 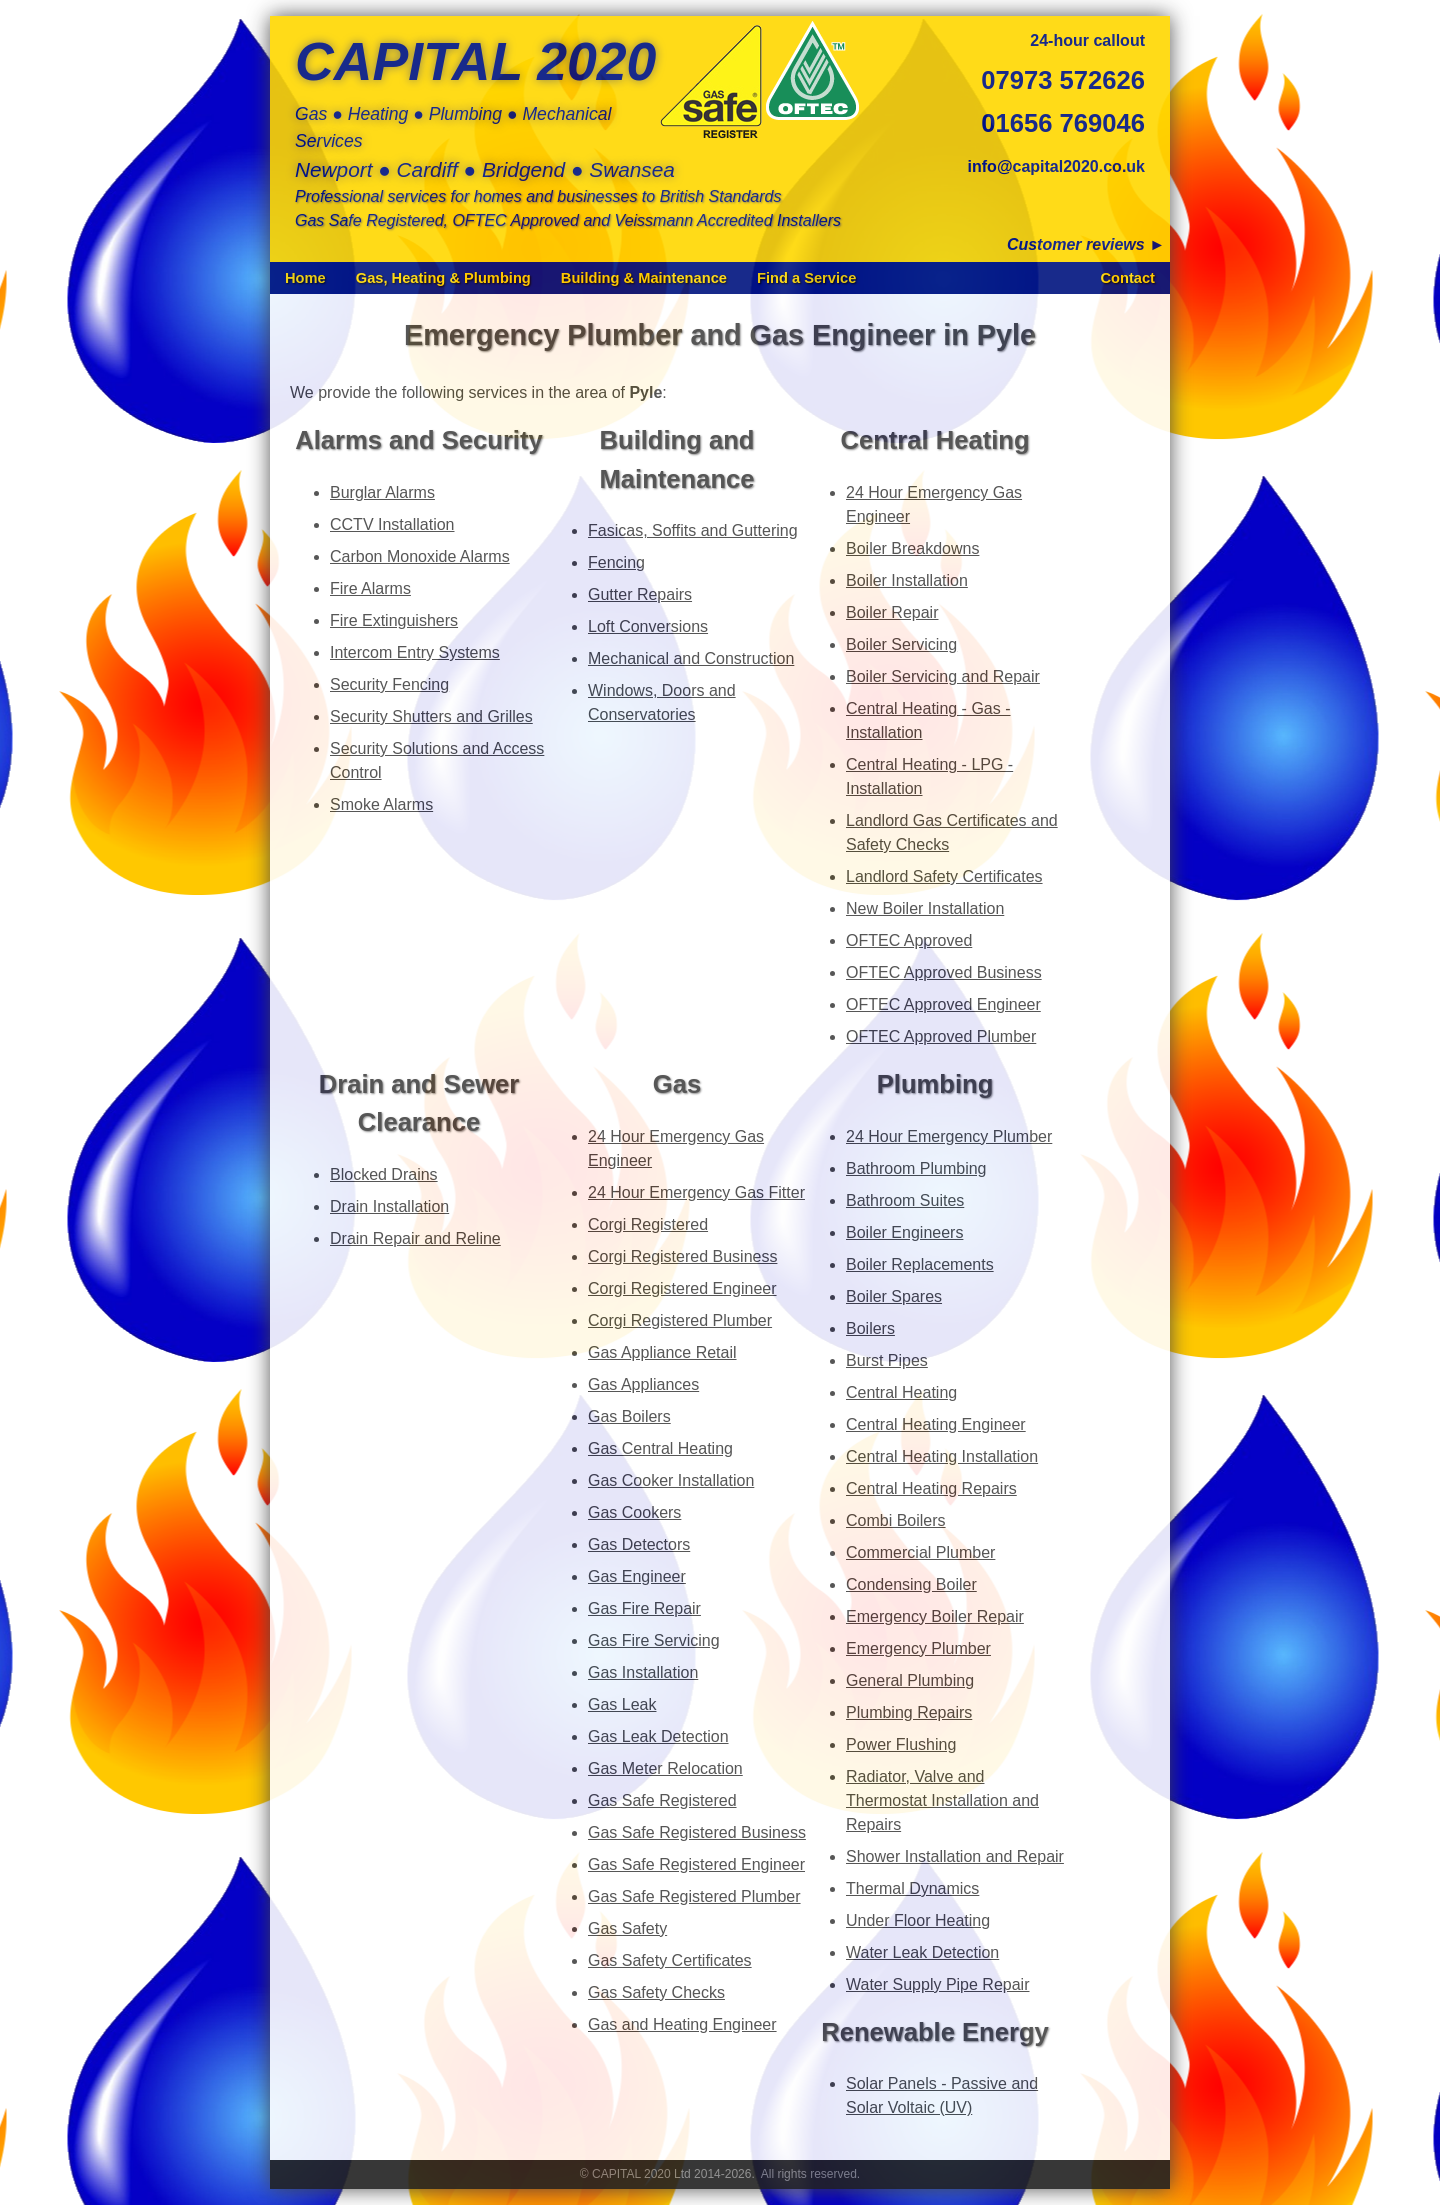 I want to click on Security Shutters and Grilles, so click(x=431, y=716).